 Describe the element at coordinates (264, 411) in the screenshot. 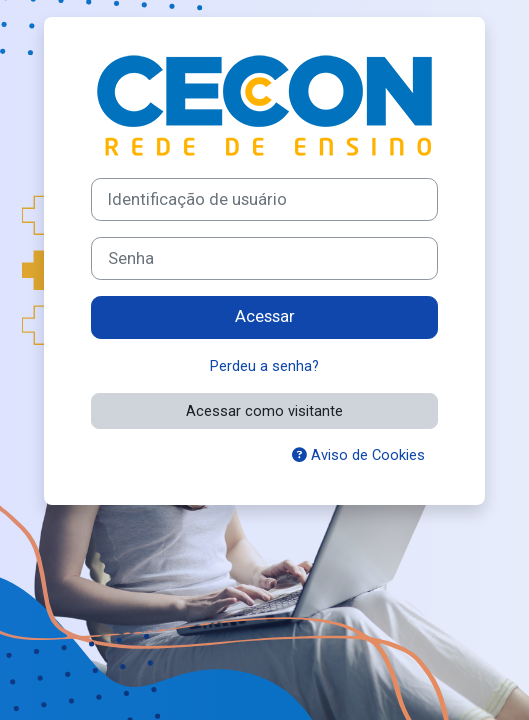

I see `Acessar como visitante` at that location.